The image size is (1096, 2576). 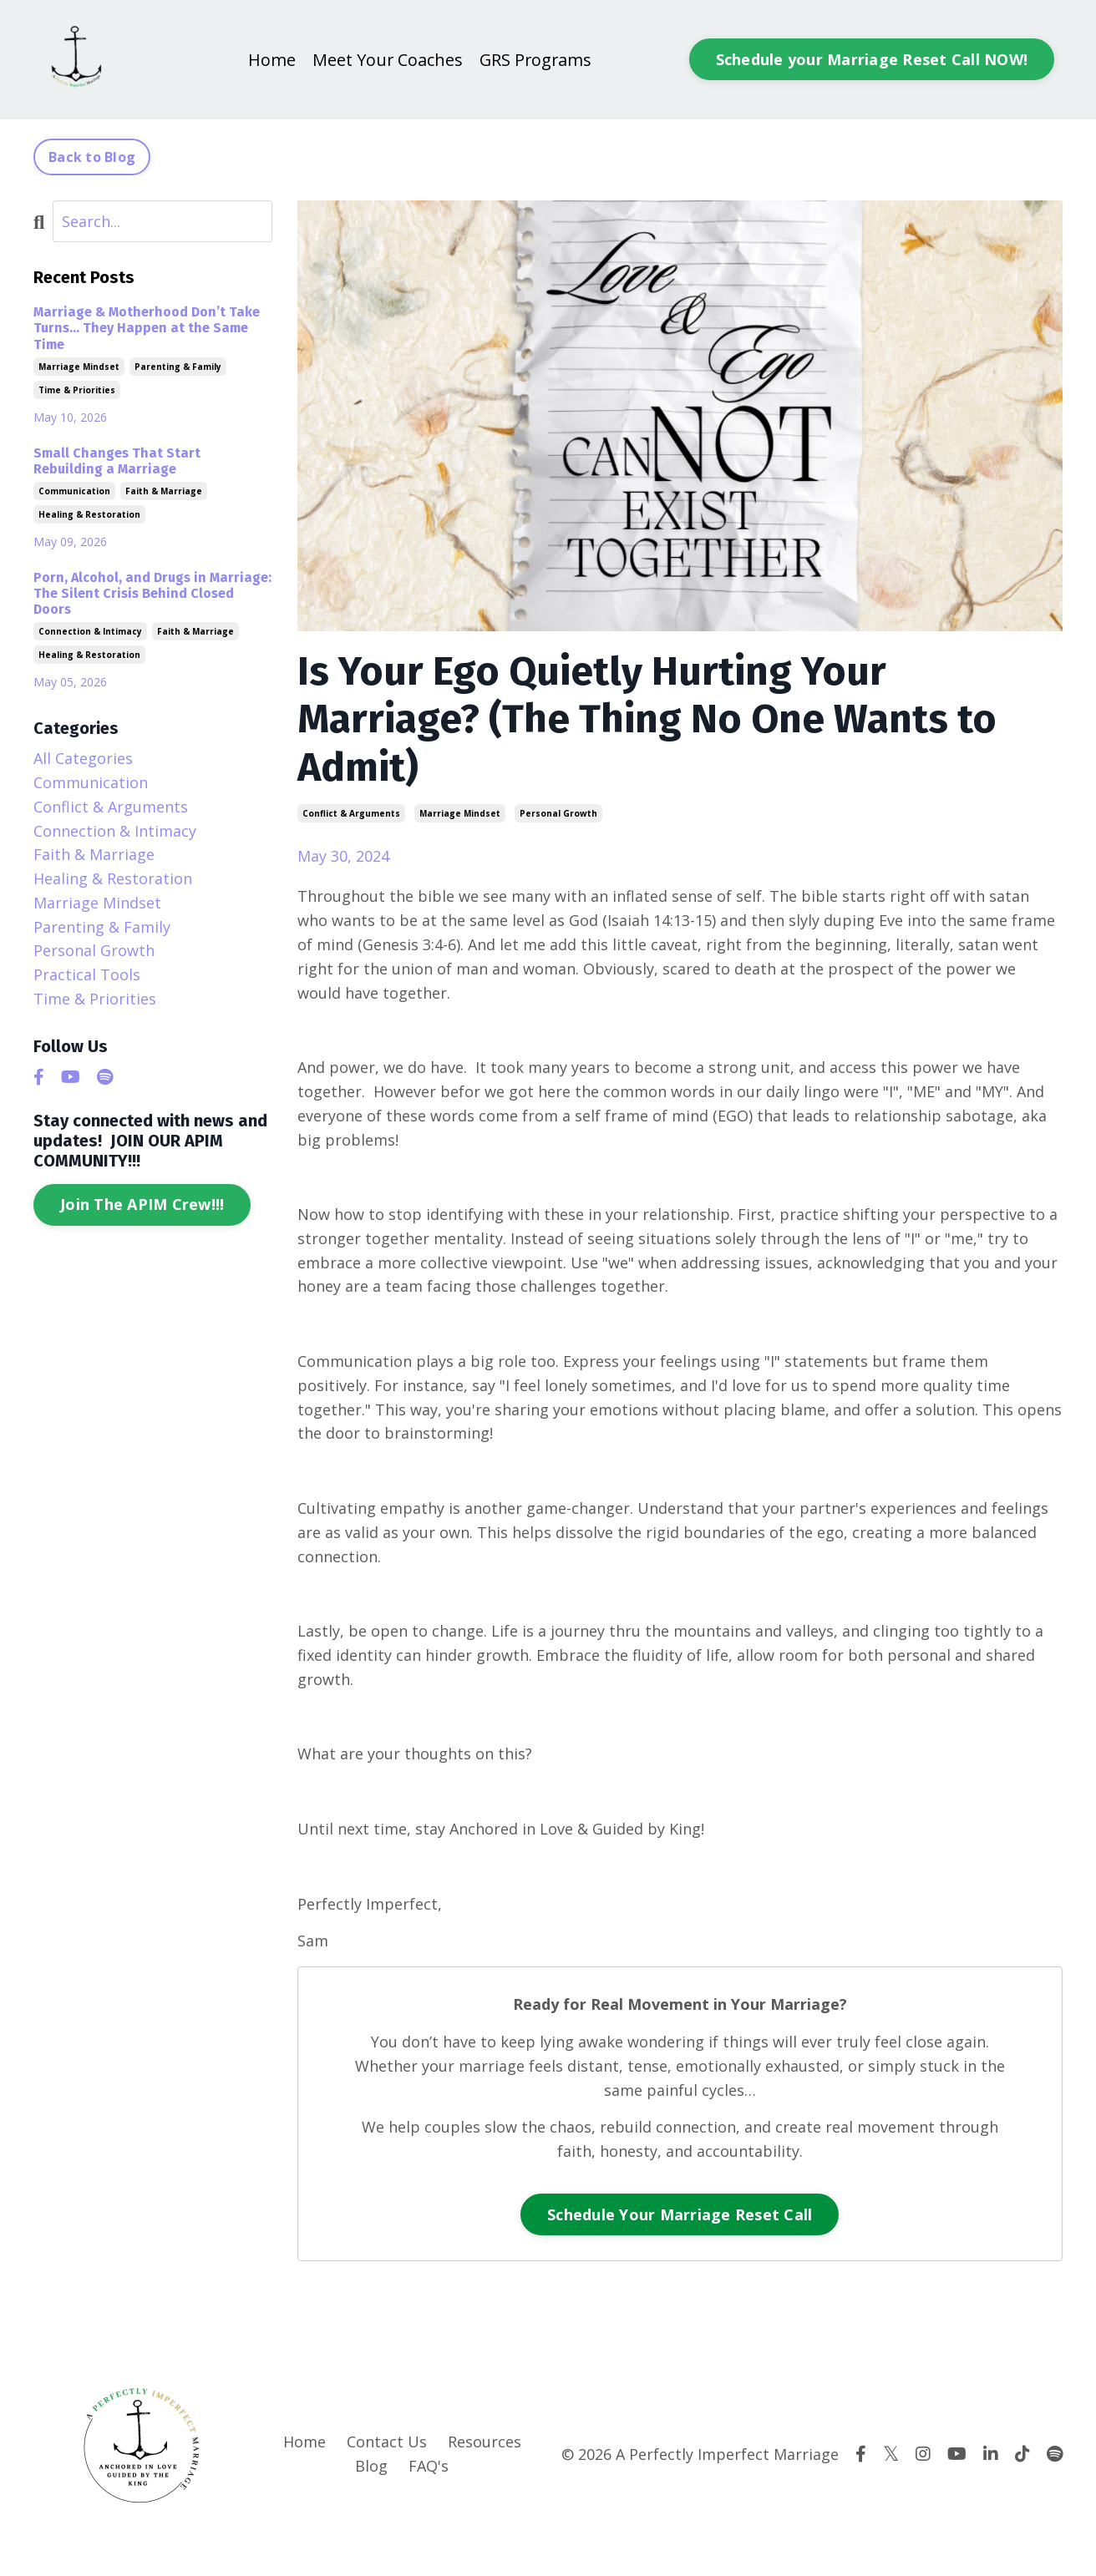 What do you see at coordinates (116, 461) in the screenshot?
I see `Small Changes That Start Rebuilding a Marriage` at bounding box center [116, 461].